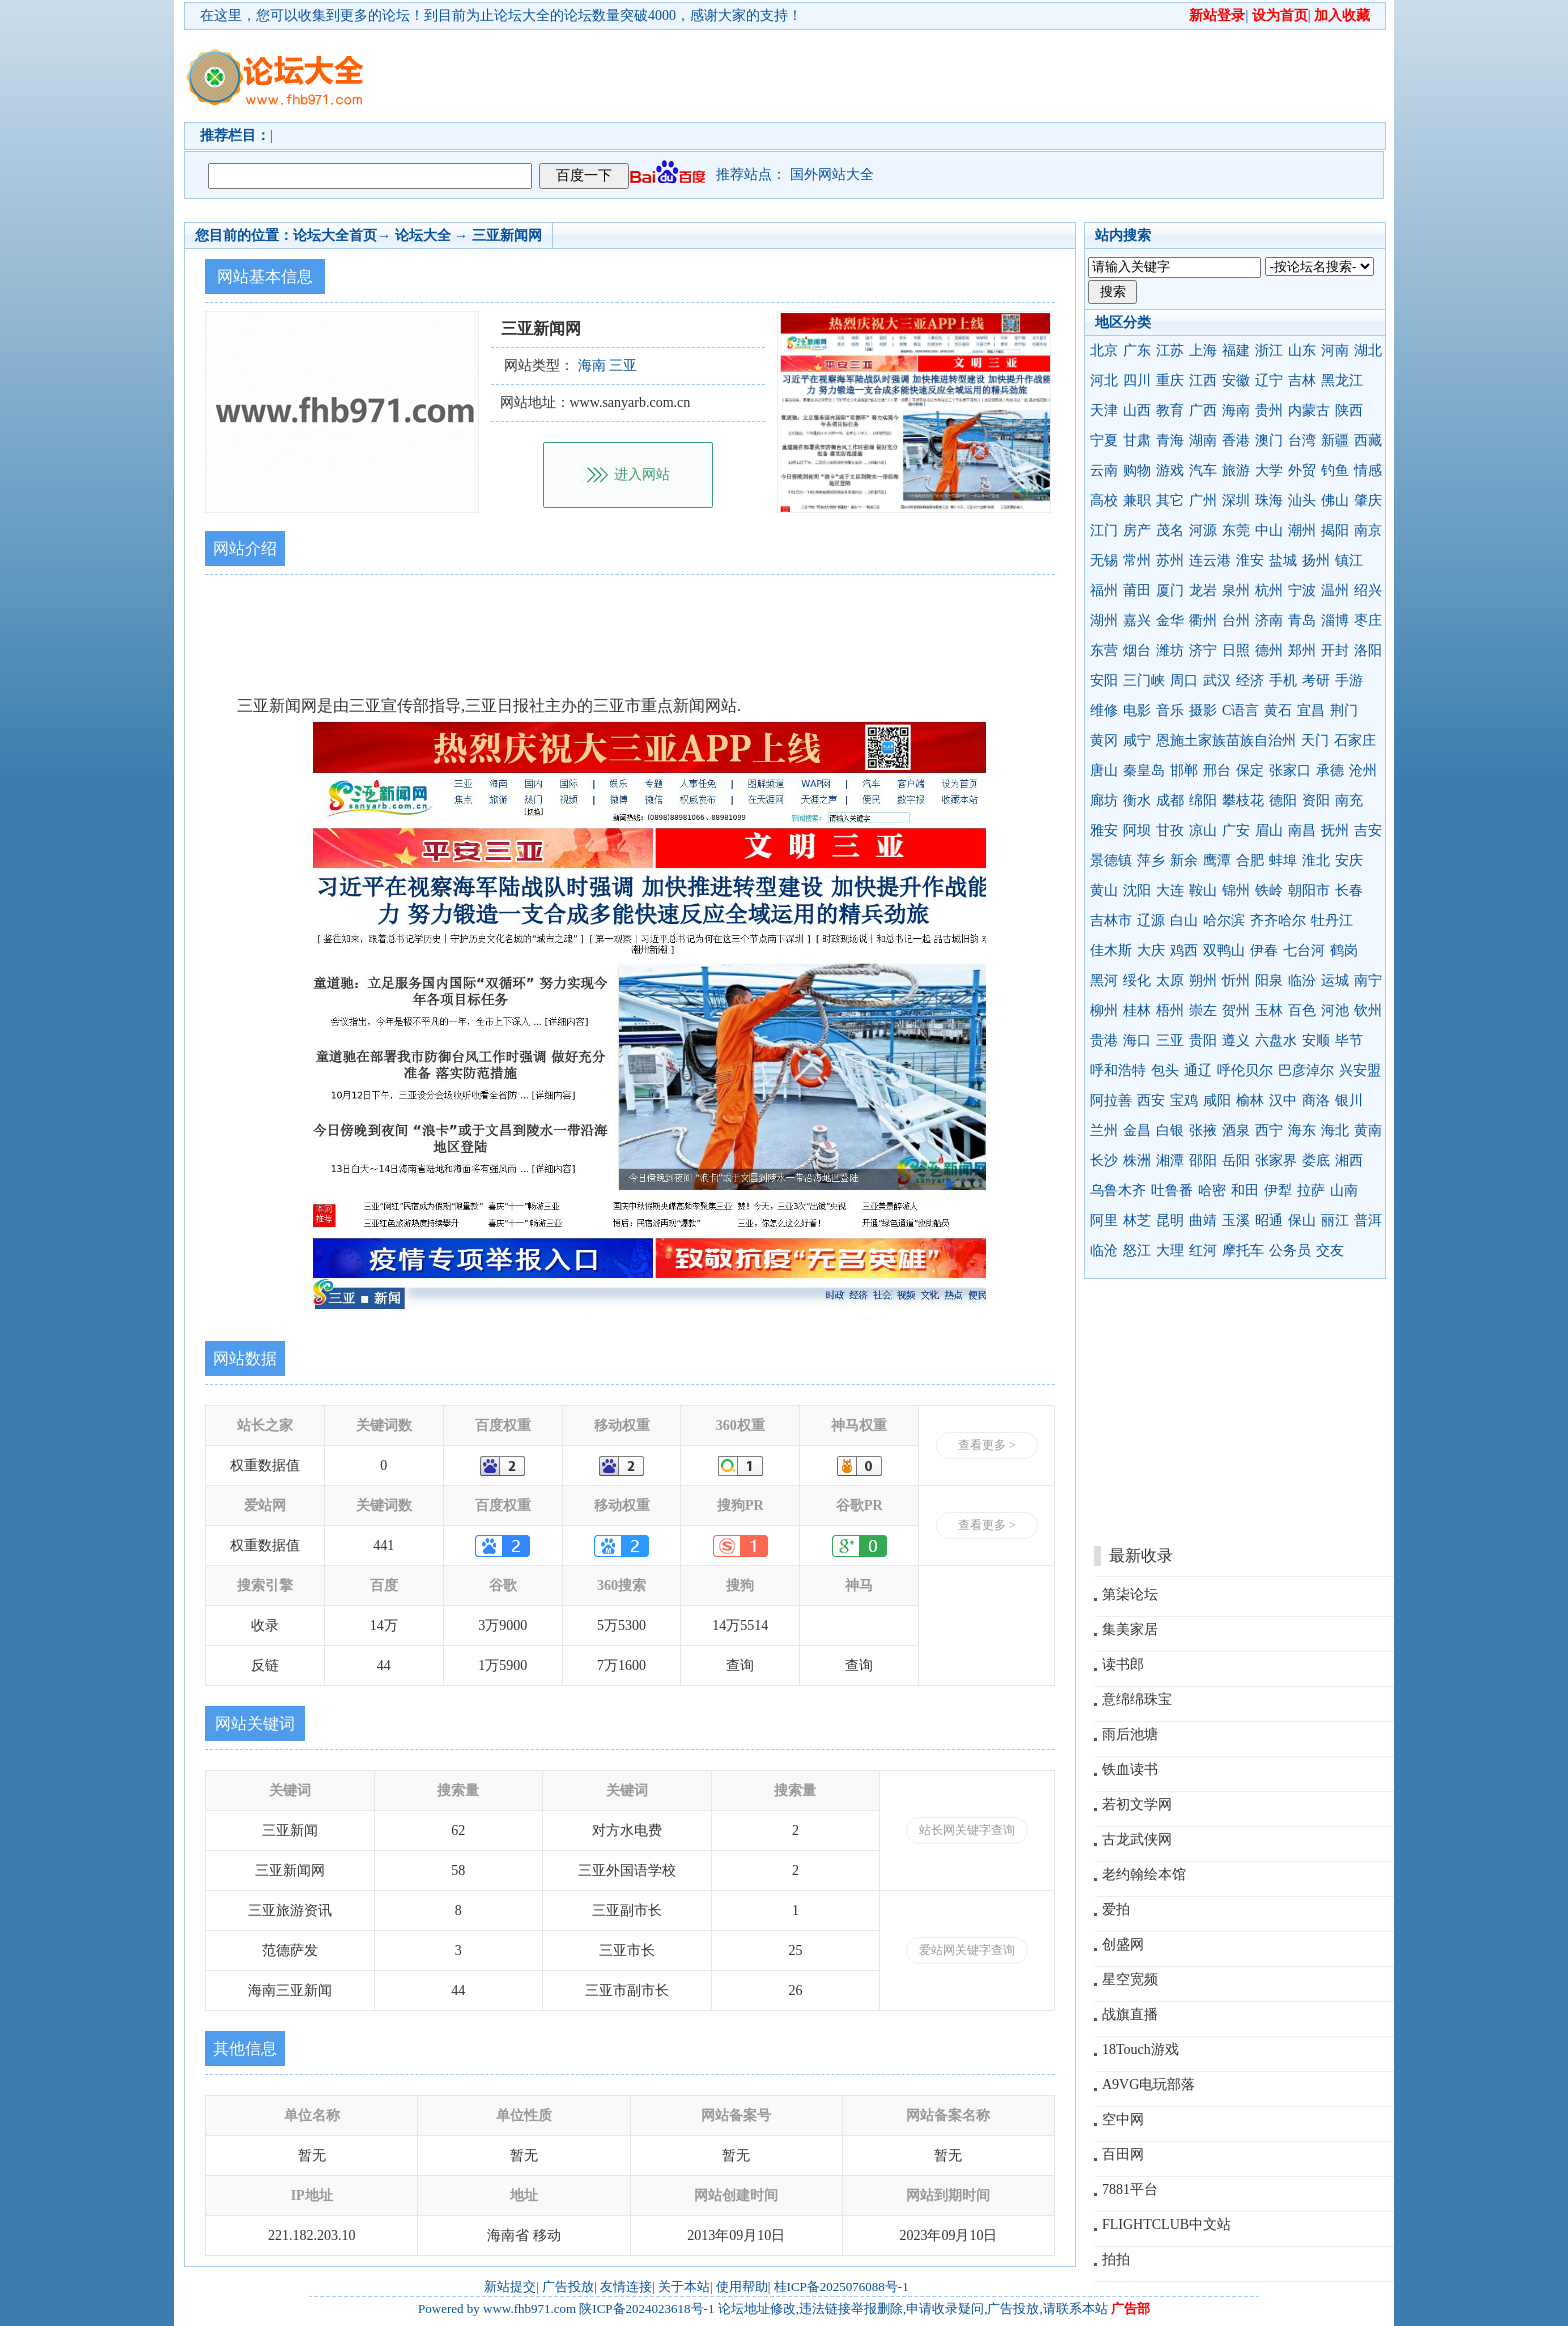  Describe the element at coordinates (1170, 440) in the screenshot. I see `青海` at that location.